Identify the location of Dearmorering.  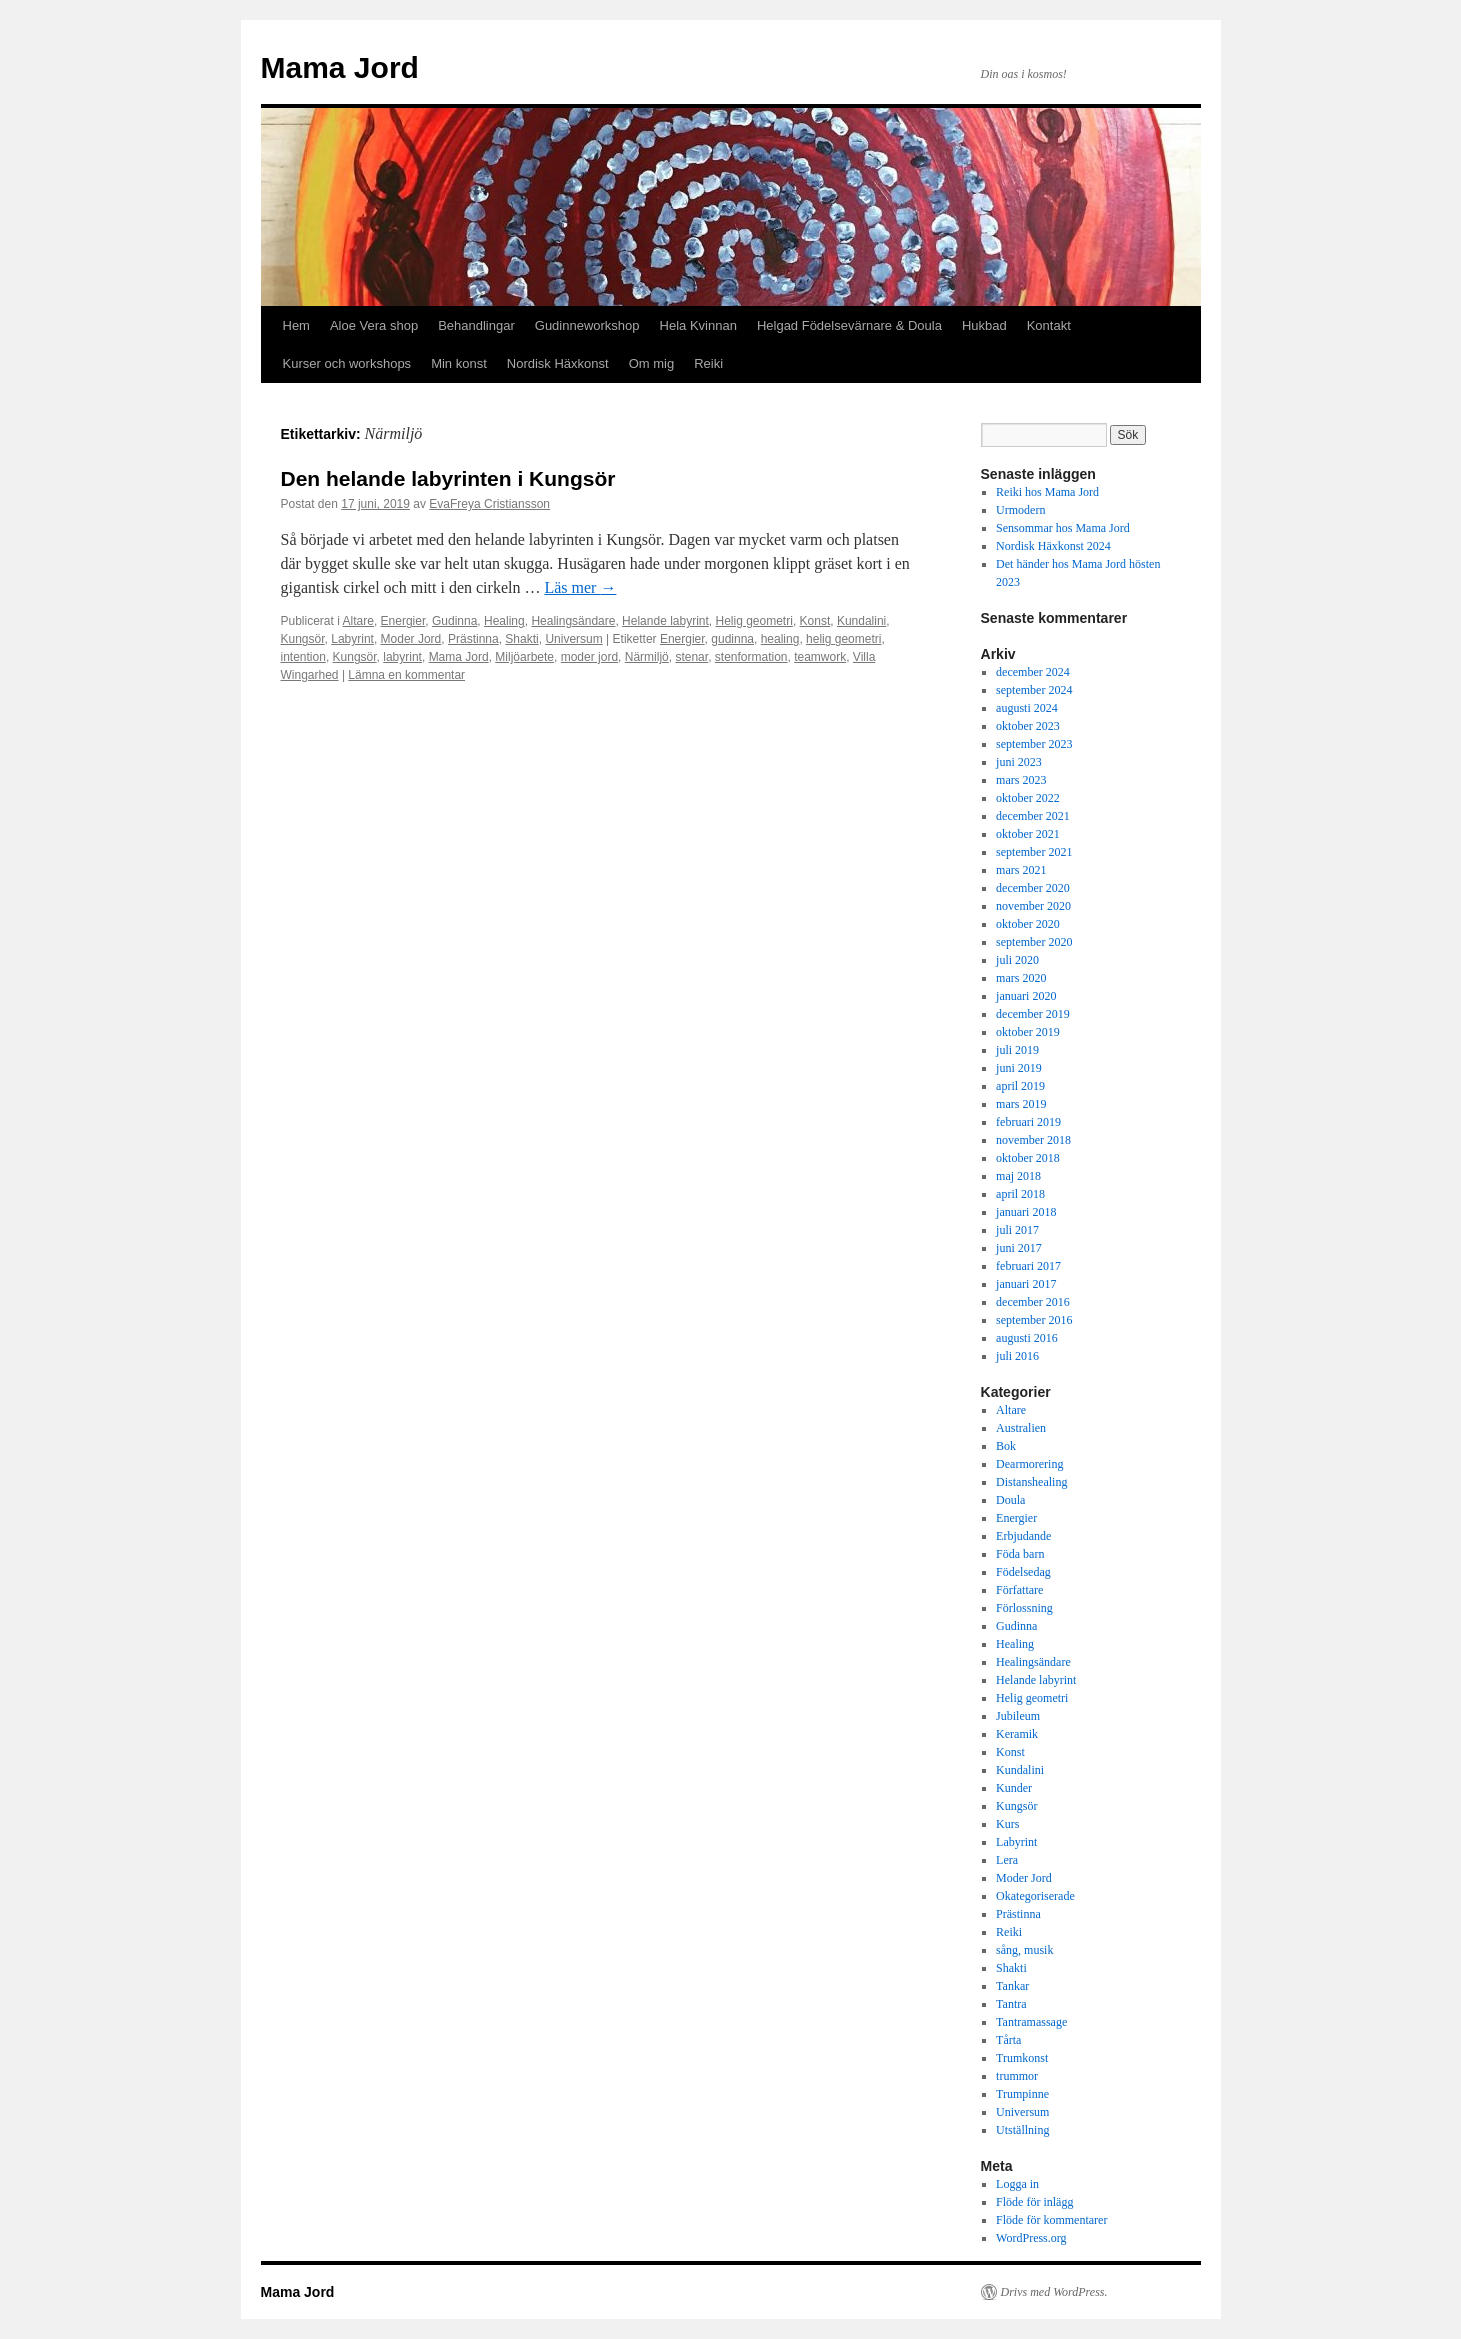
(1029, 1464).